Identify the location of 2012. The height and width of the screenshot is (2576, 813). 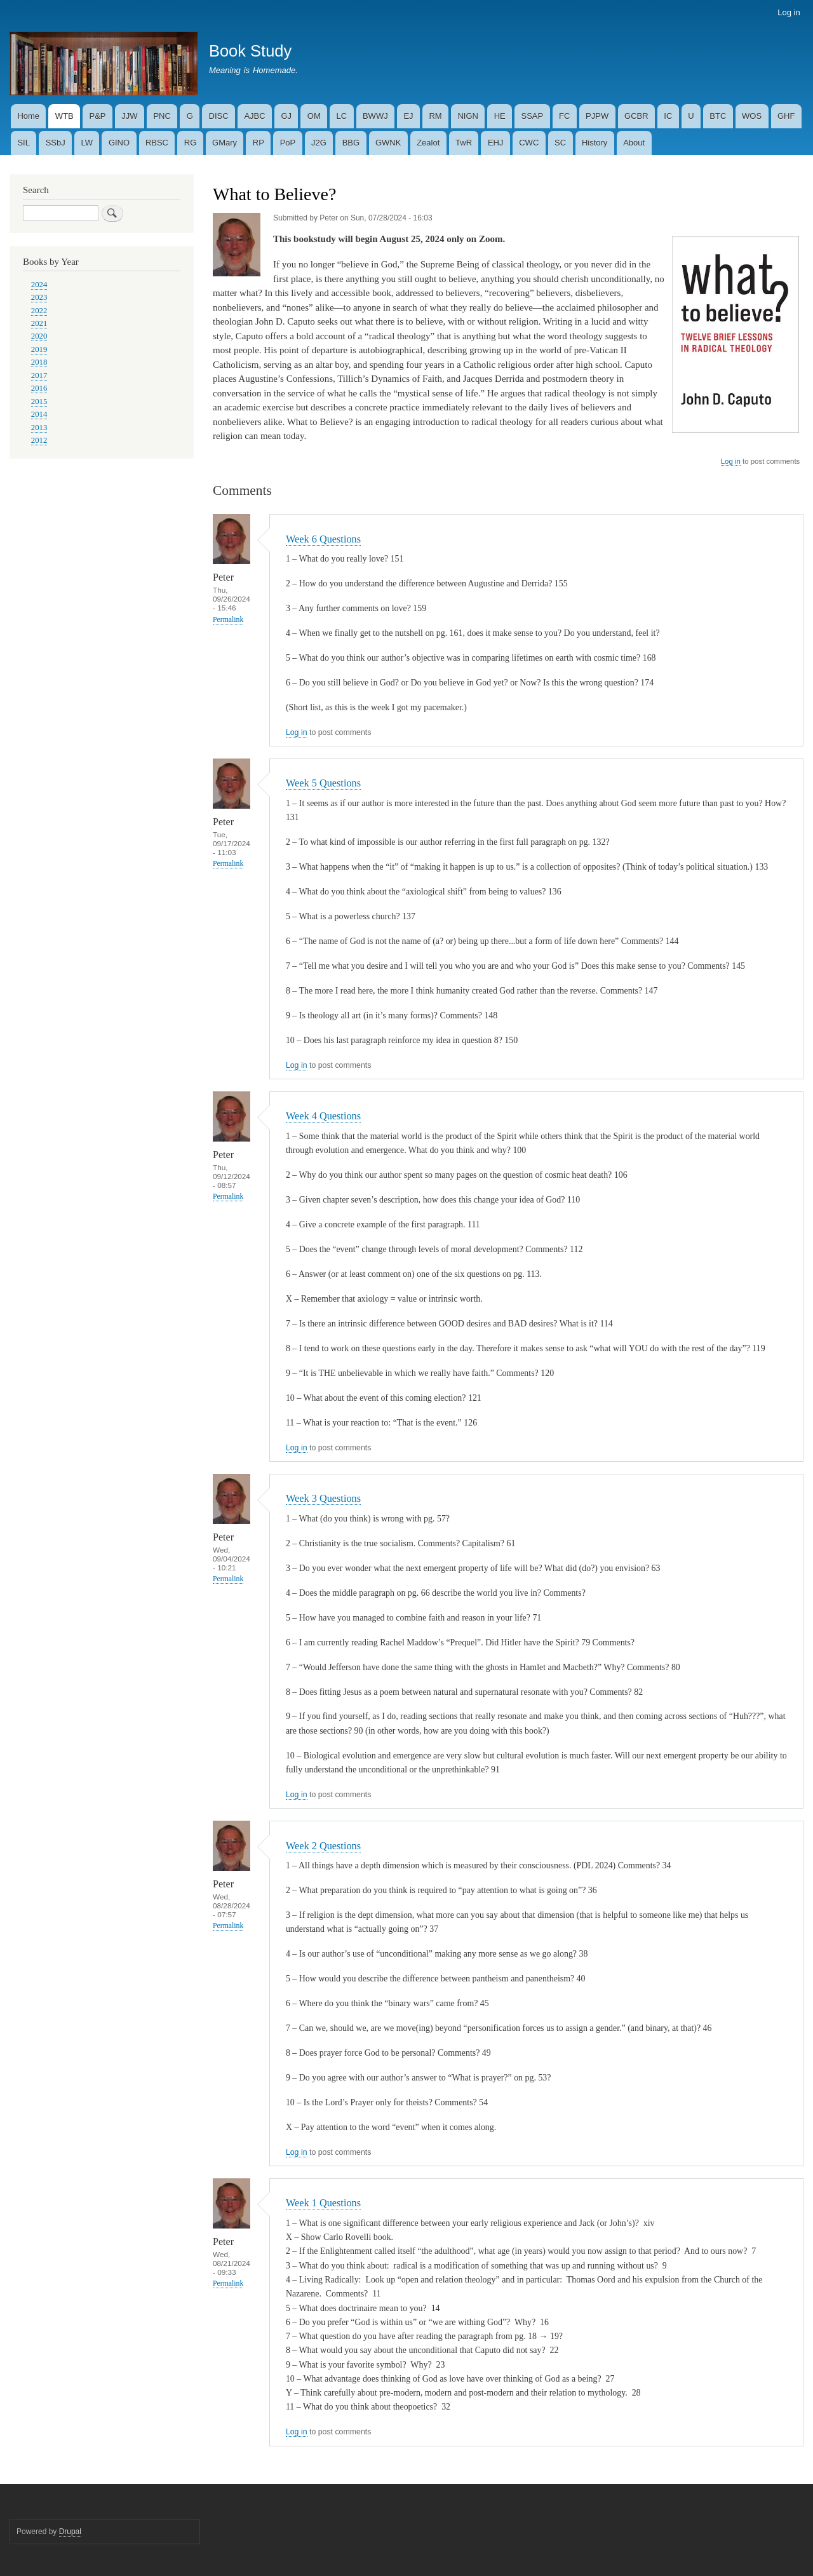
(39, 440).